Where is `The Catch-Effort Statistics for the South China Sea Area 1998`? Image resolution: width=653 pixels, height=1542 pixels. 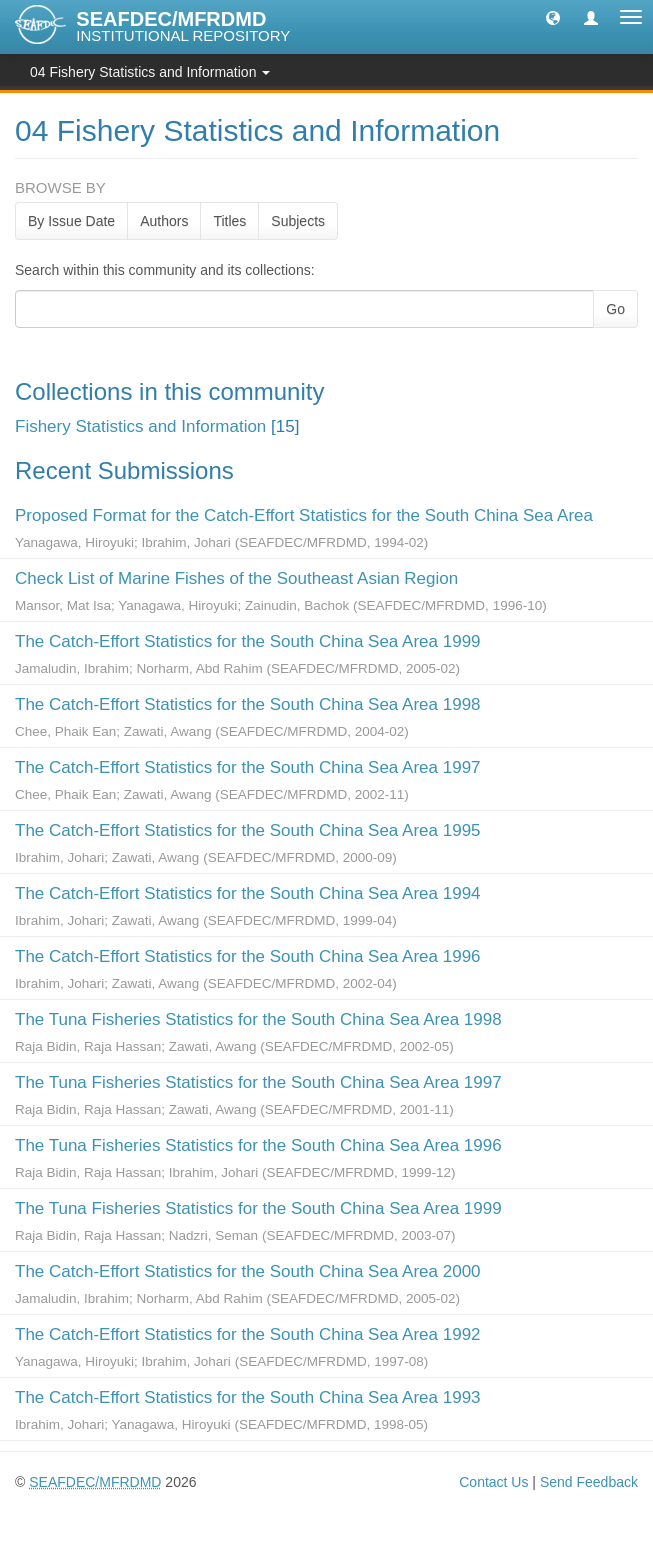
The Catch-Effort Statistics for the South China Sea Area 1998 is located at coordinates (248, 704).